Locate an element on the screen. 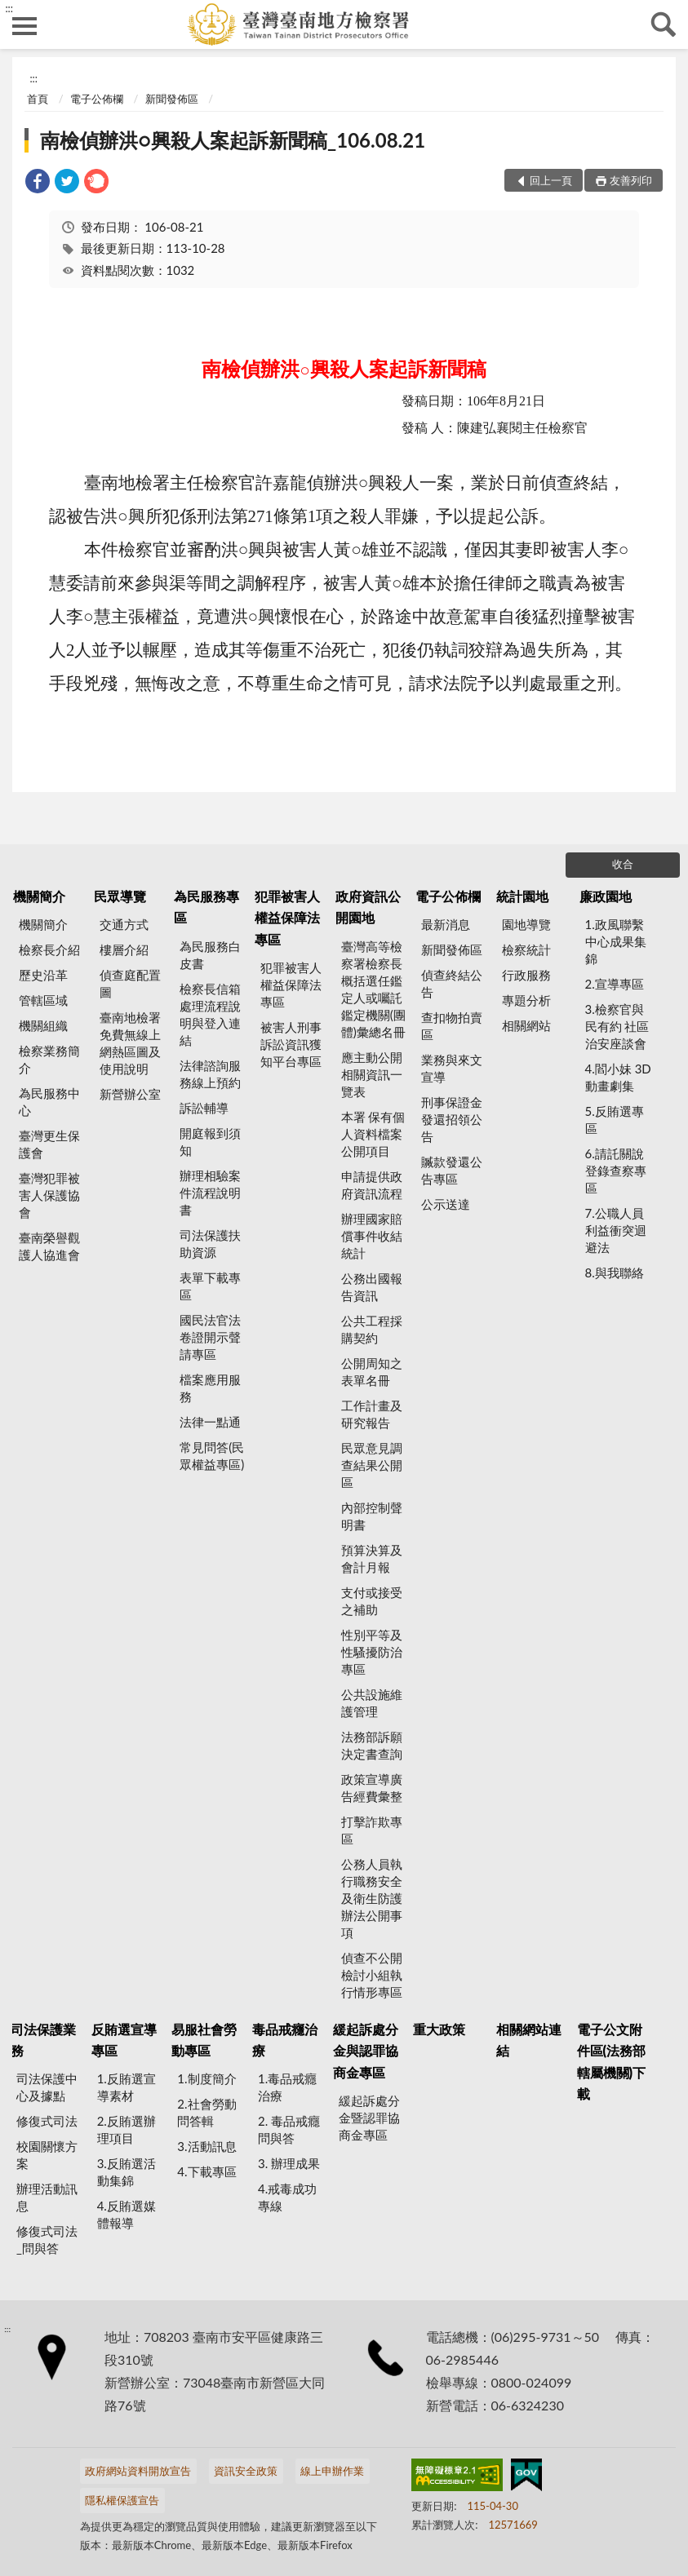 Image resolution: width=688 pixels, height=2576 pixels. 1.毒品戒癮治療 is located at coordinates (287, 2087).